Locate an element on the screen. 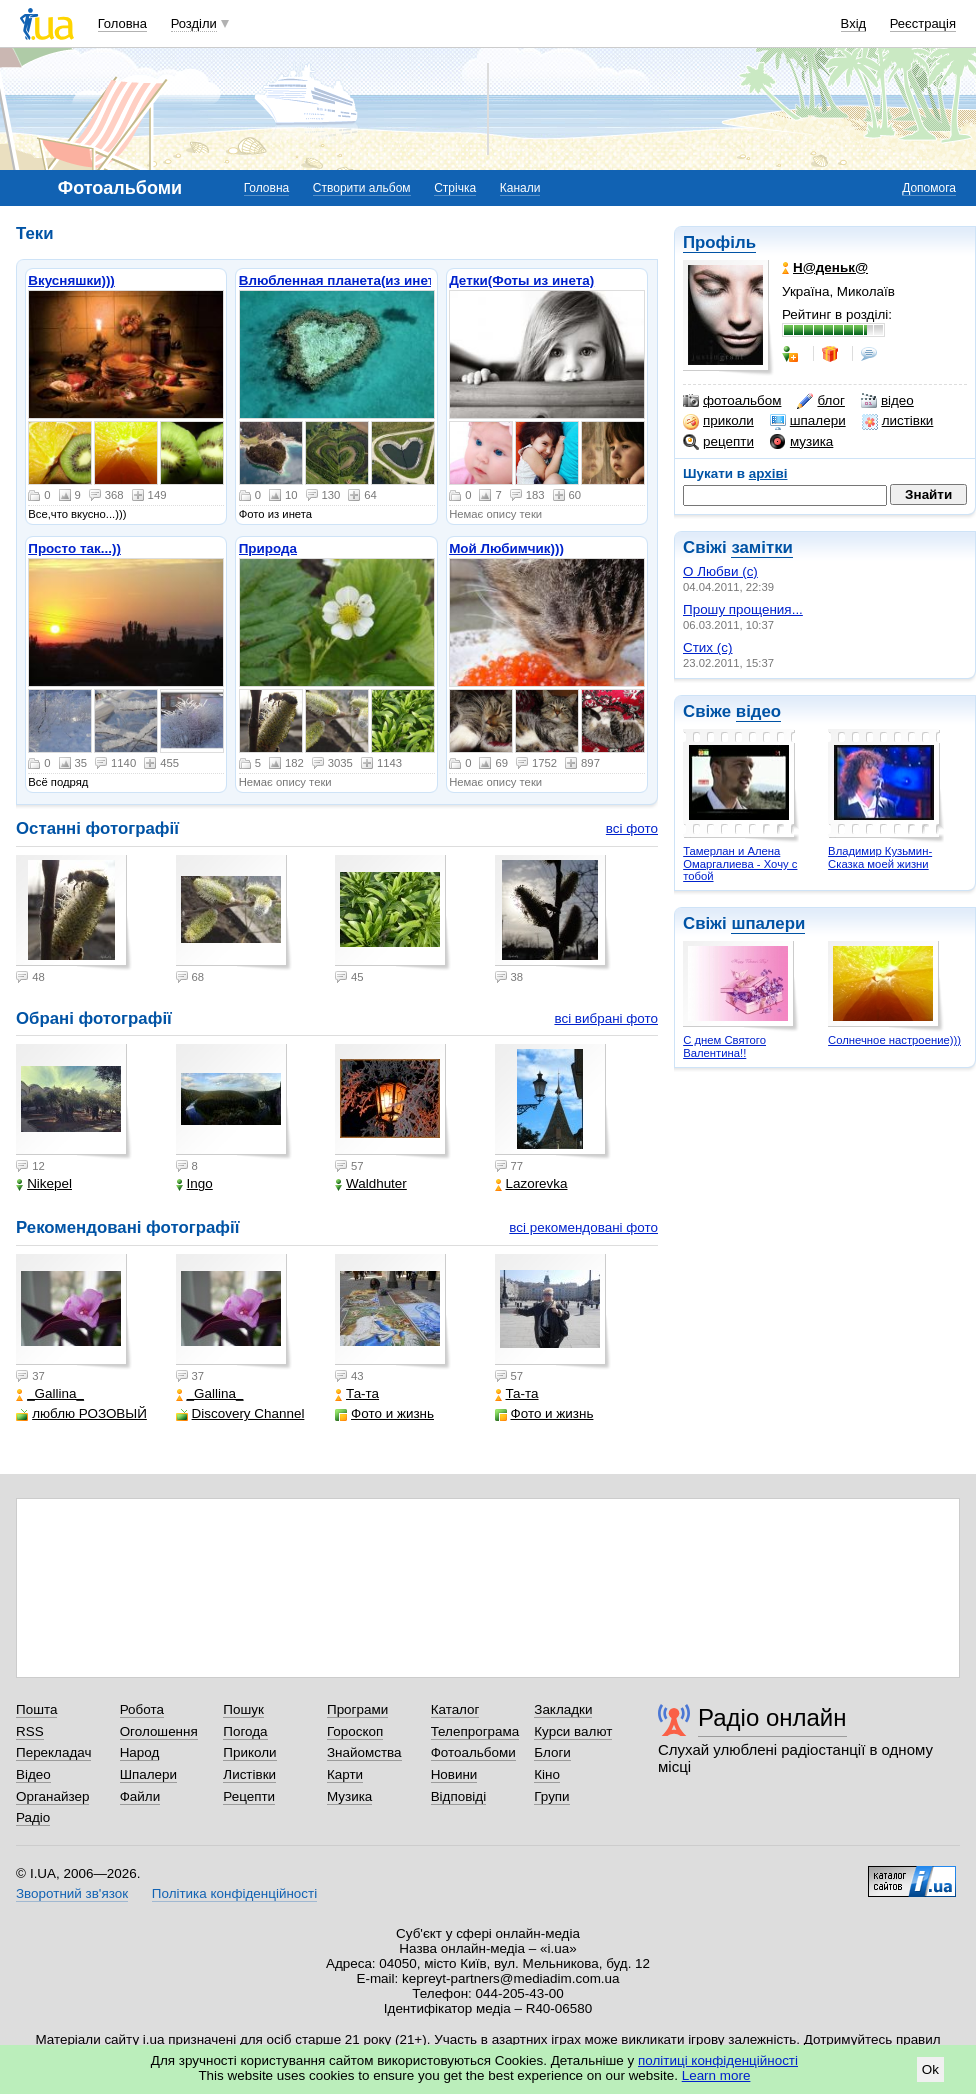 The image size is (976, 2094). шпалери is located at coordinates (808, 421).